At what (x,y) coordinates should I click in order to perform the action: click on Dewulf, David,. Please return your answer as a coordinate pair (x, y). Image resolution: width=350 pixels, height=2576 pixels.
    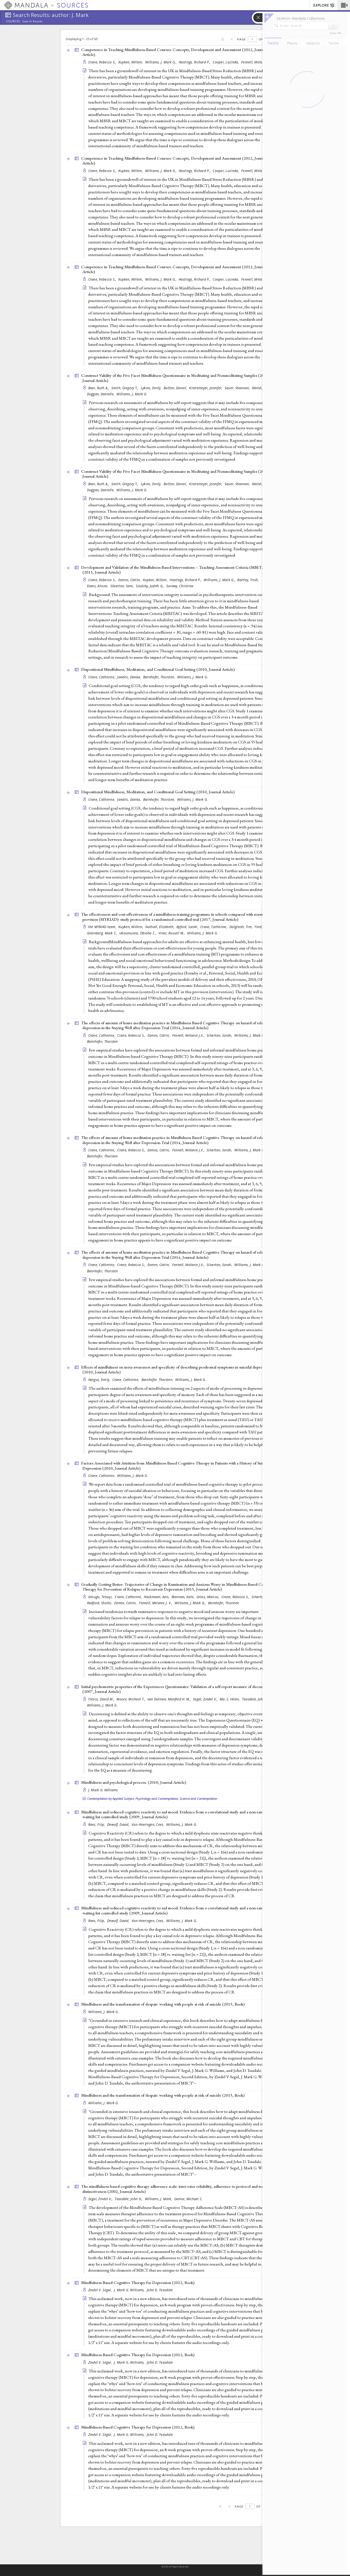
    Looking at the image, I should click on (118, 1824).